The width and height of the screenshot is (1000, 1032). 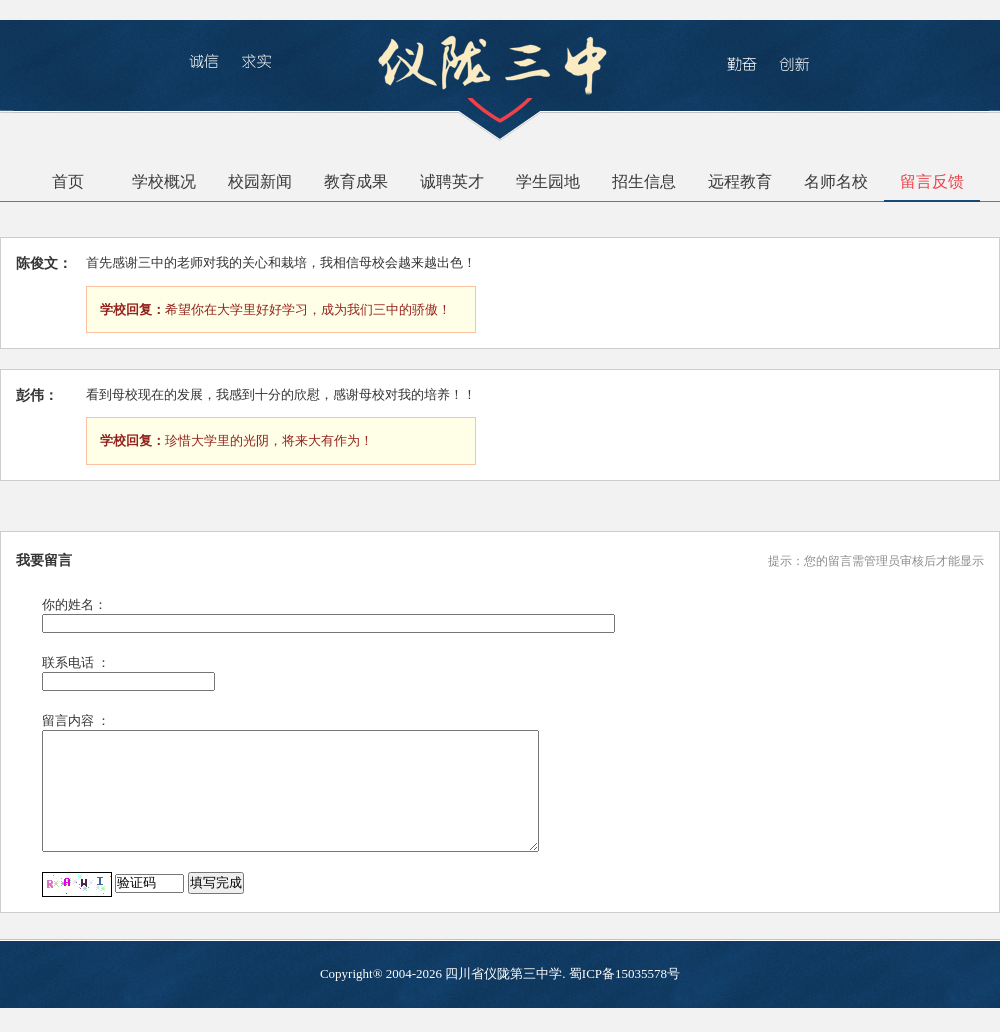 I want to click on 首页, so click(x=68, y=181).